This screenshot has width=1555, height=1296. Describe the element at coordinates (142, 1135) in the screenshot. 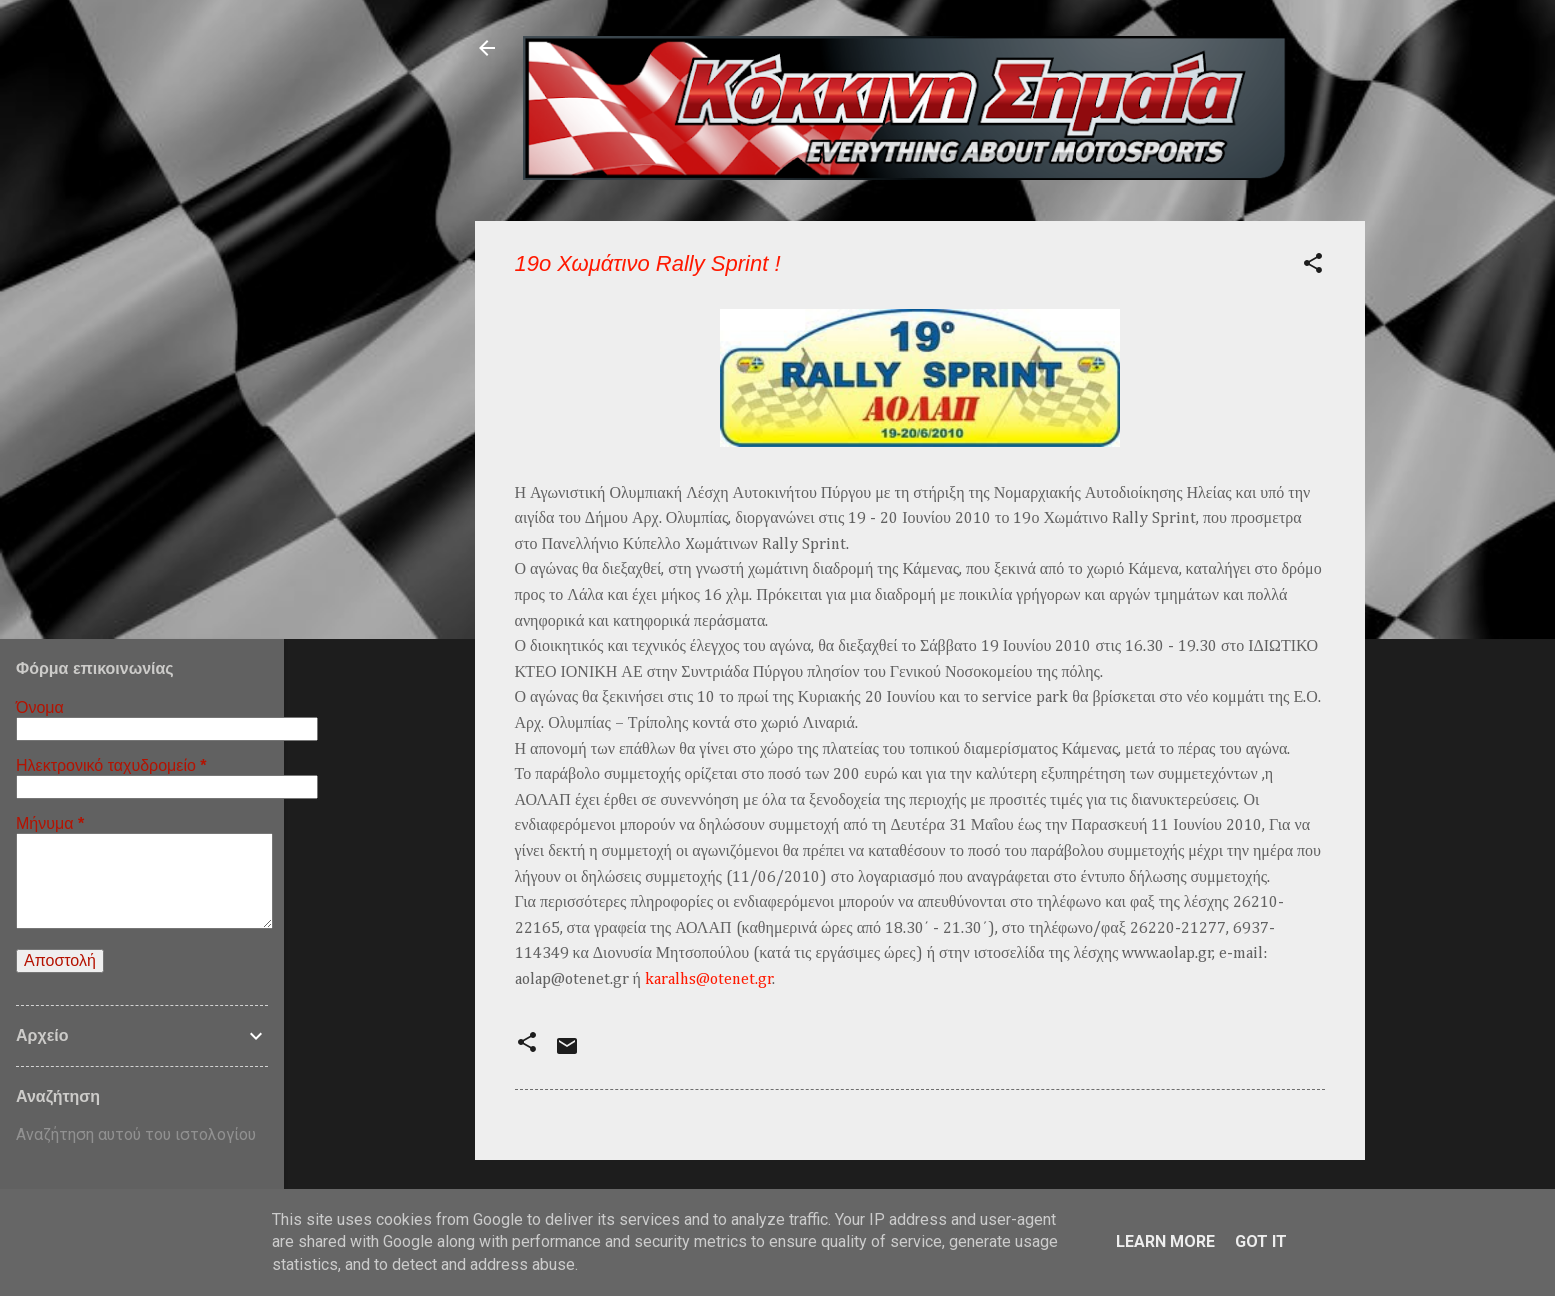

I see `[Αναζήτηση αυτού του ιστολογίου]` at that location.